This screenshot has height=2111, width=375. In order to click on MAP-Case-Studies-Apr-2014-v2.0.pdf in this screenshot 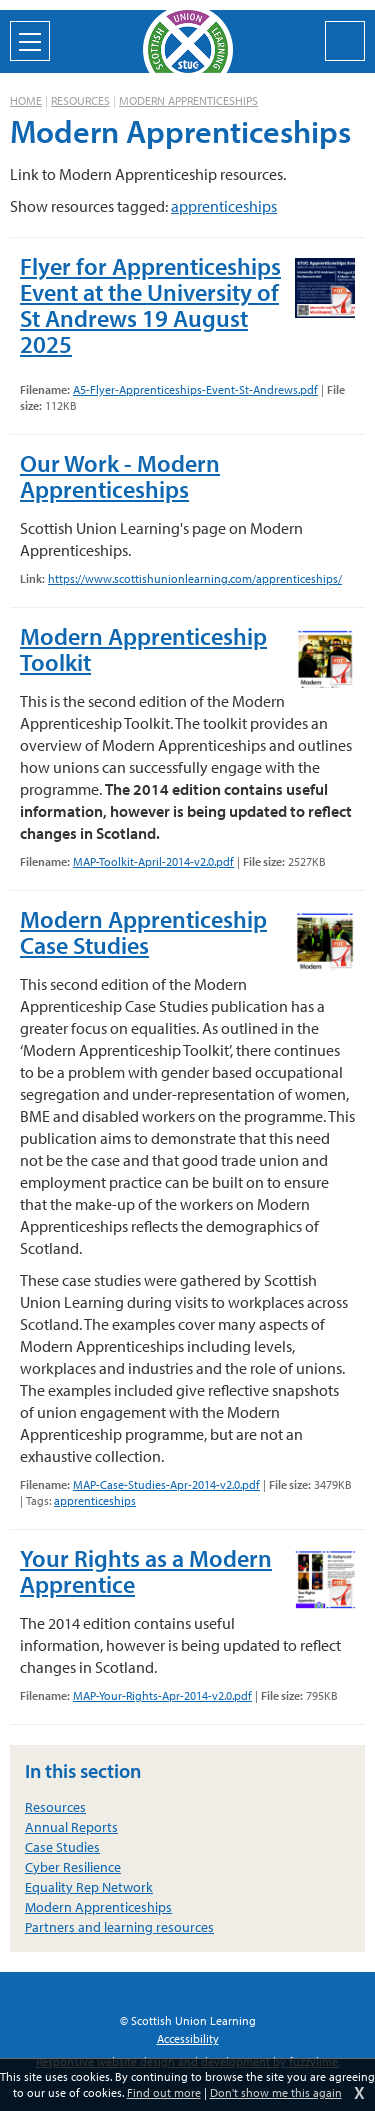, I will do `click(166, 1484)`.